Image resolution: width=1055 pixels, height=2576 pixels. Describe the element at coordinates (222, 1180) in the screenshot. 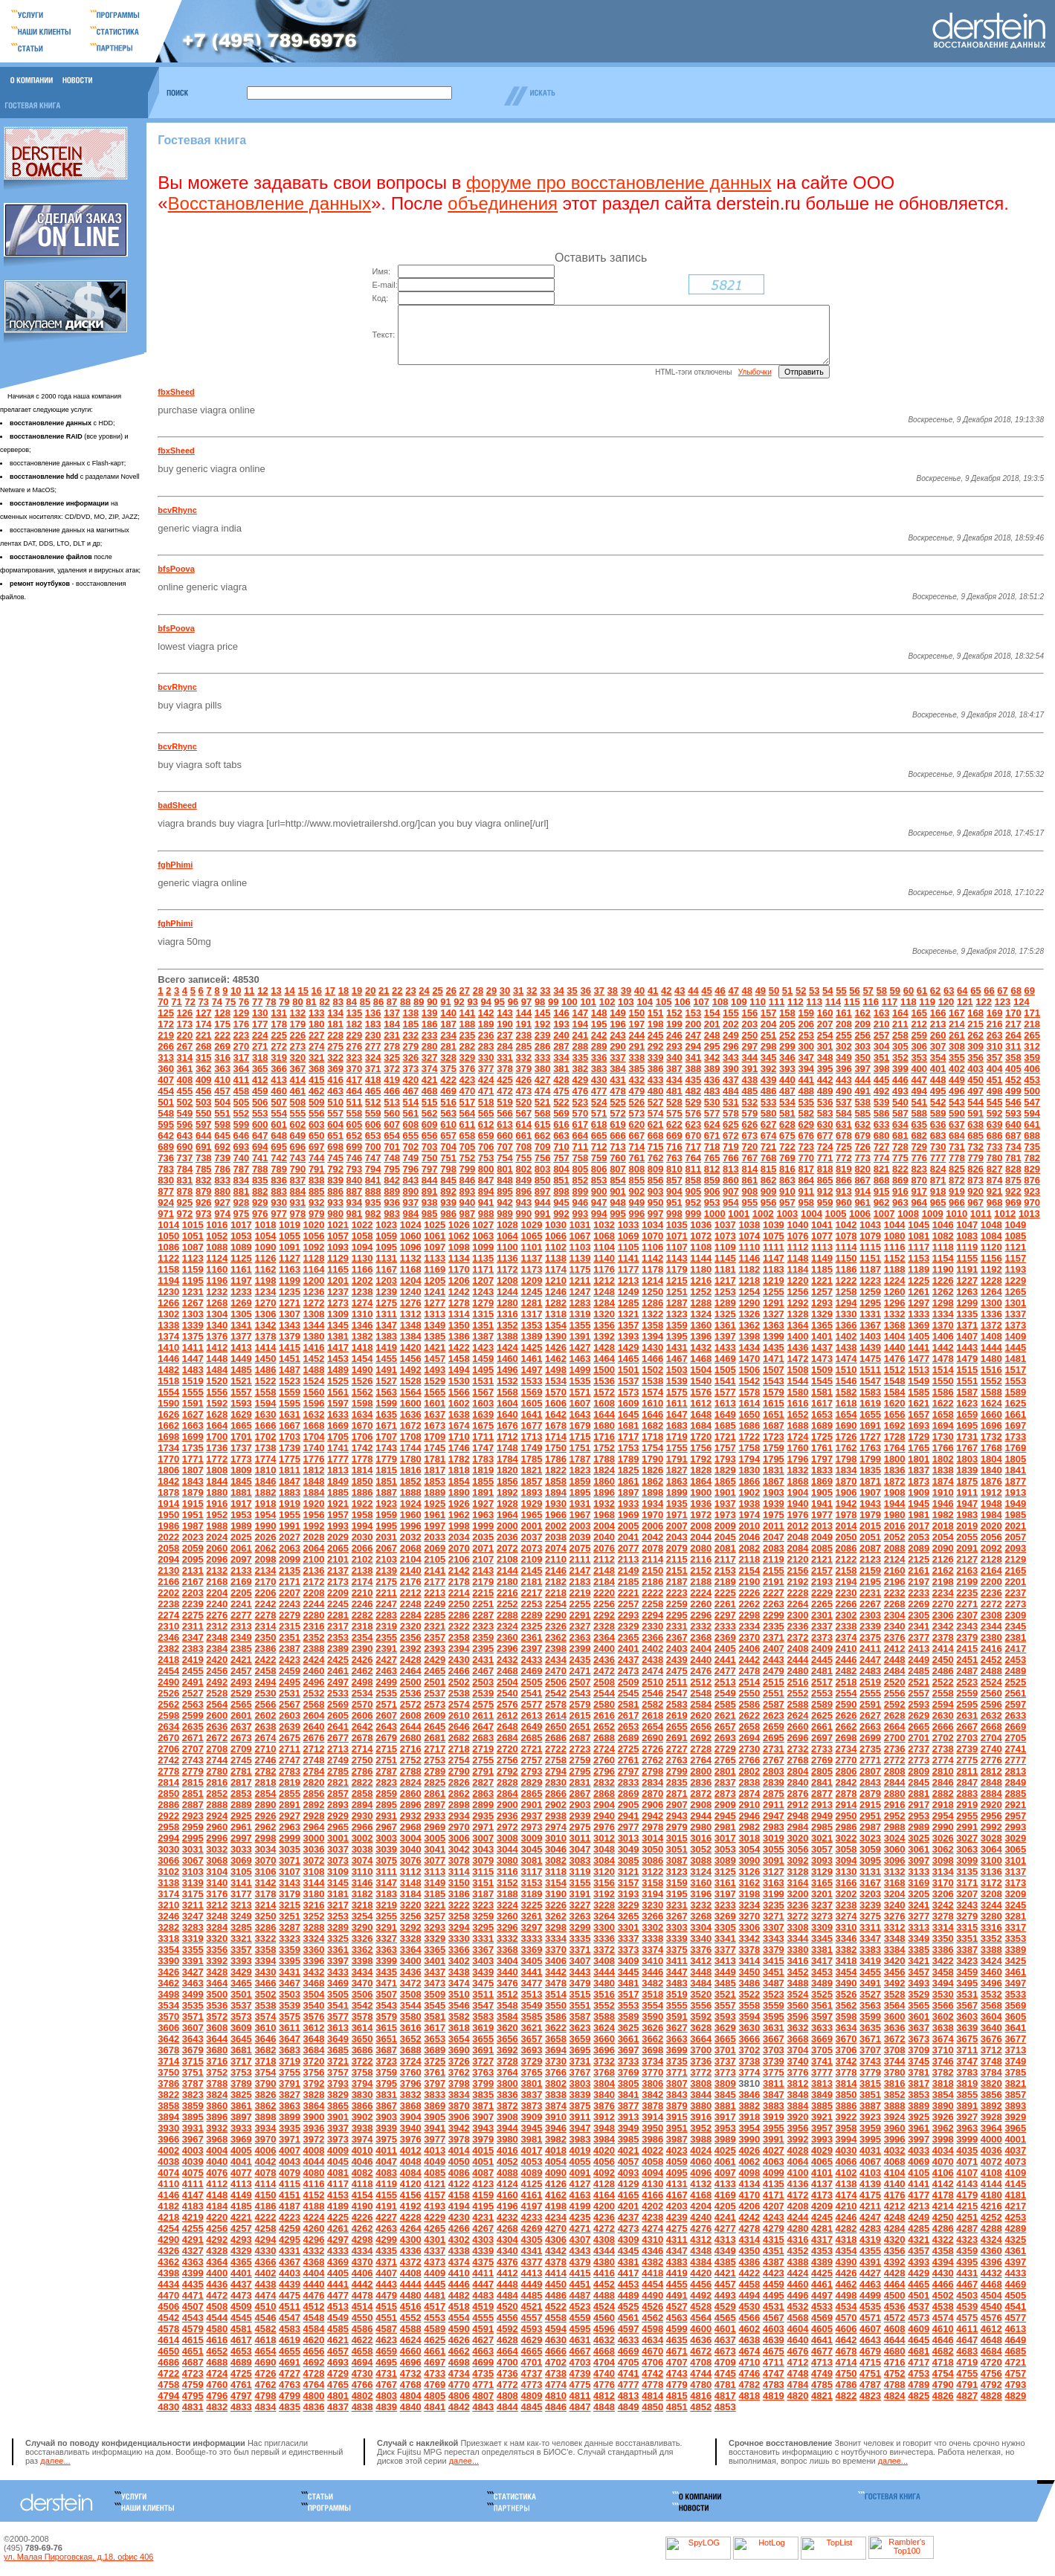

I see `786` at that location.